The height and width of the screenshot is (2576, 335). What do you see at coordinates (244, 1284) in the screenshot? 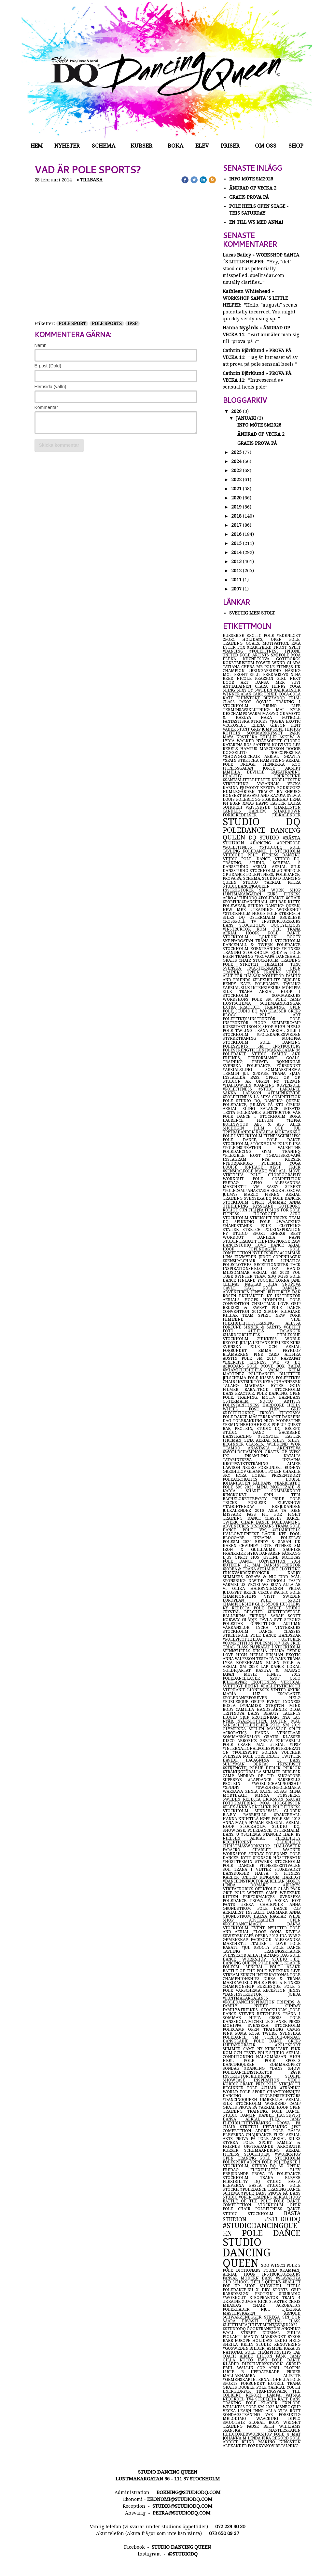
I see `celinas naglar` at bounding box center [244, 1284].